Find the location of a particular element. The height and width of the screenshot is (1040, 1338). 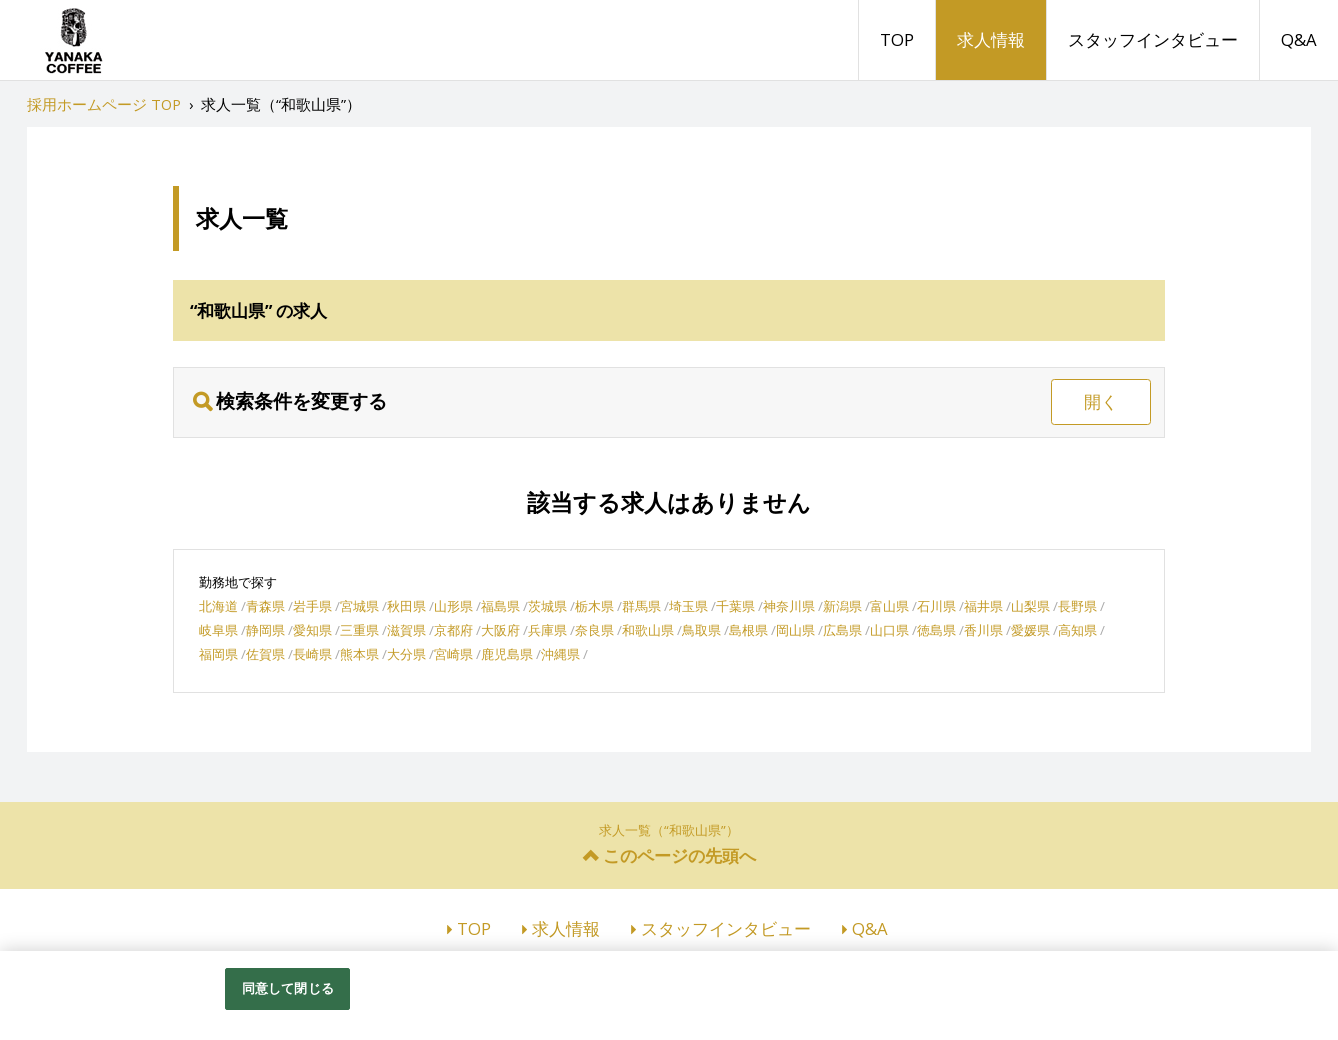

福島県 is located at coordinates (500, 606).